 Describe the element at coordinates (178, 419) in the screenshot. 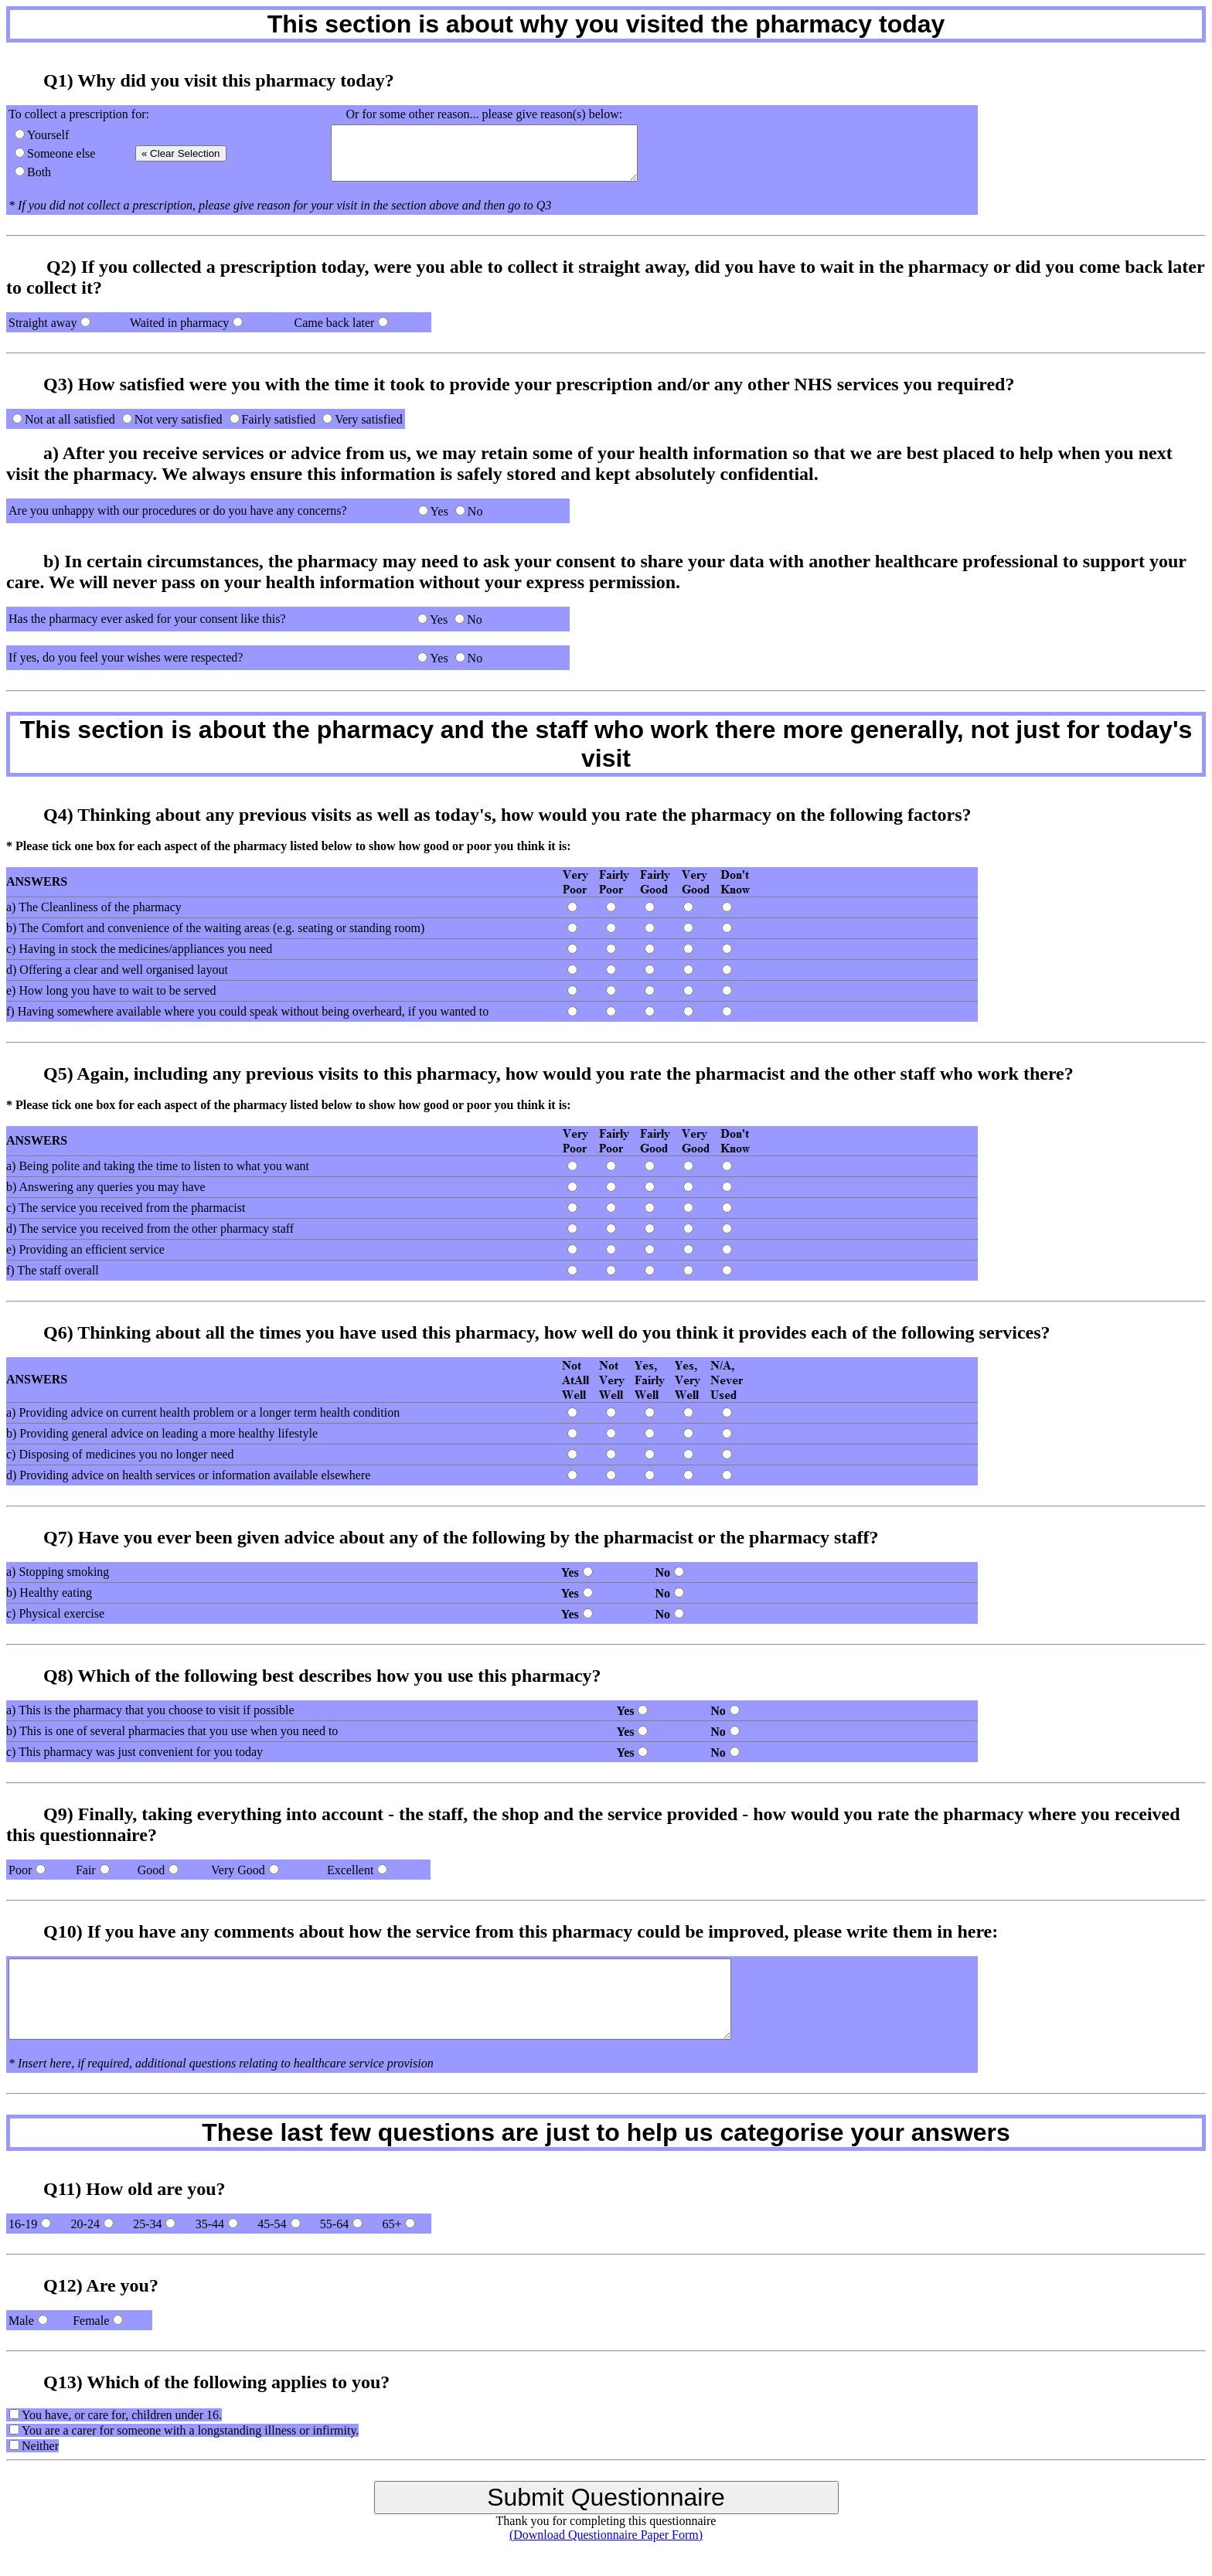

I see `Not very satisfied` at that location.